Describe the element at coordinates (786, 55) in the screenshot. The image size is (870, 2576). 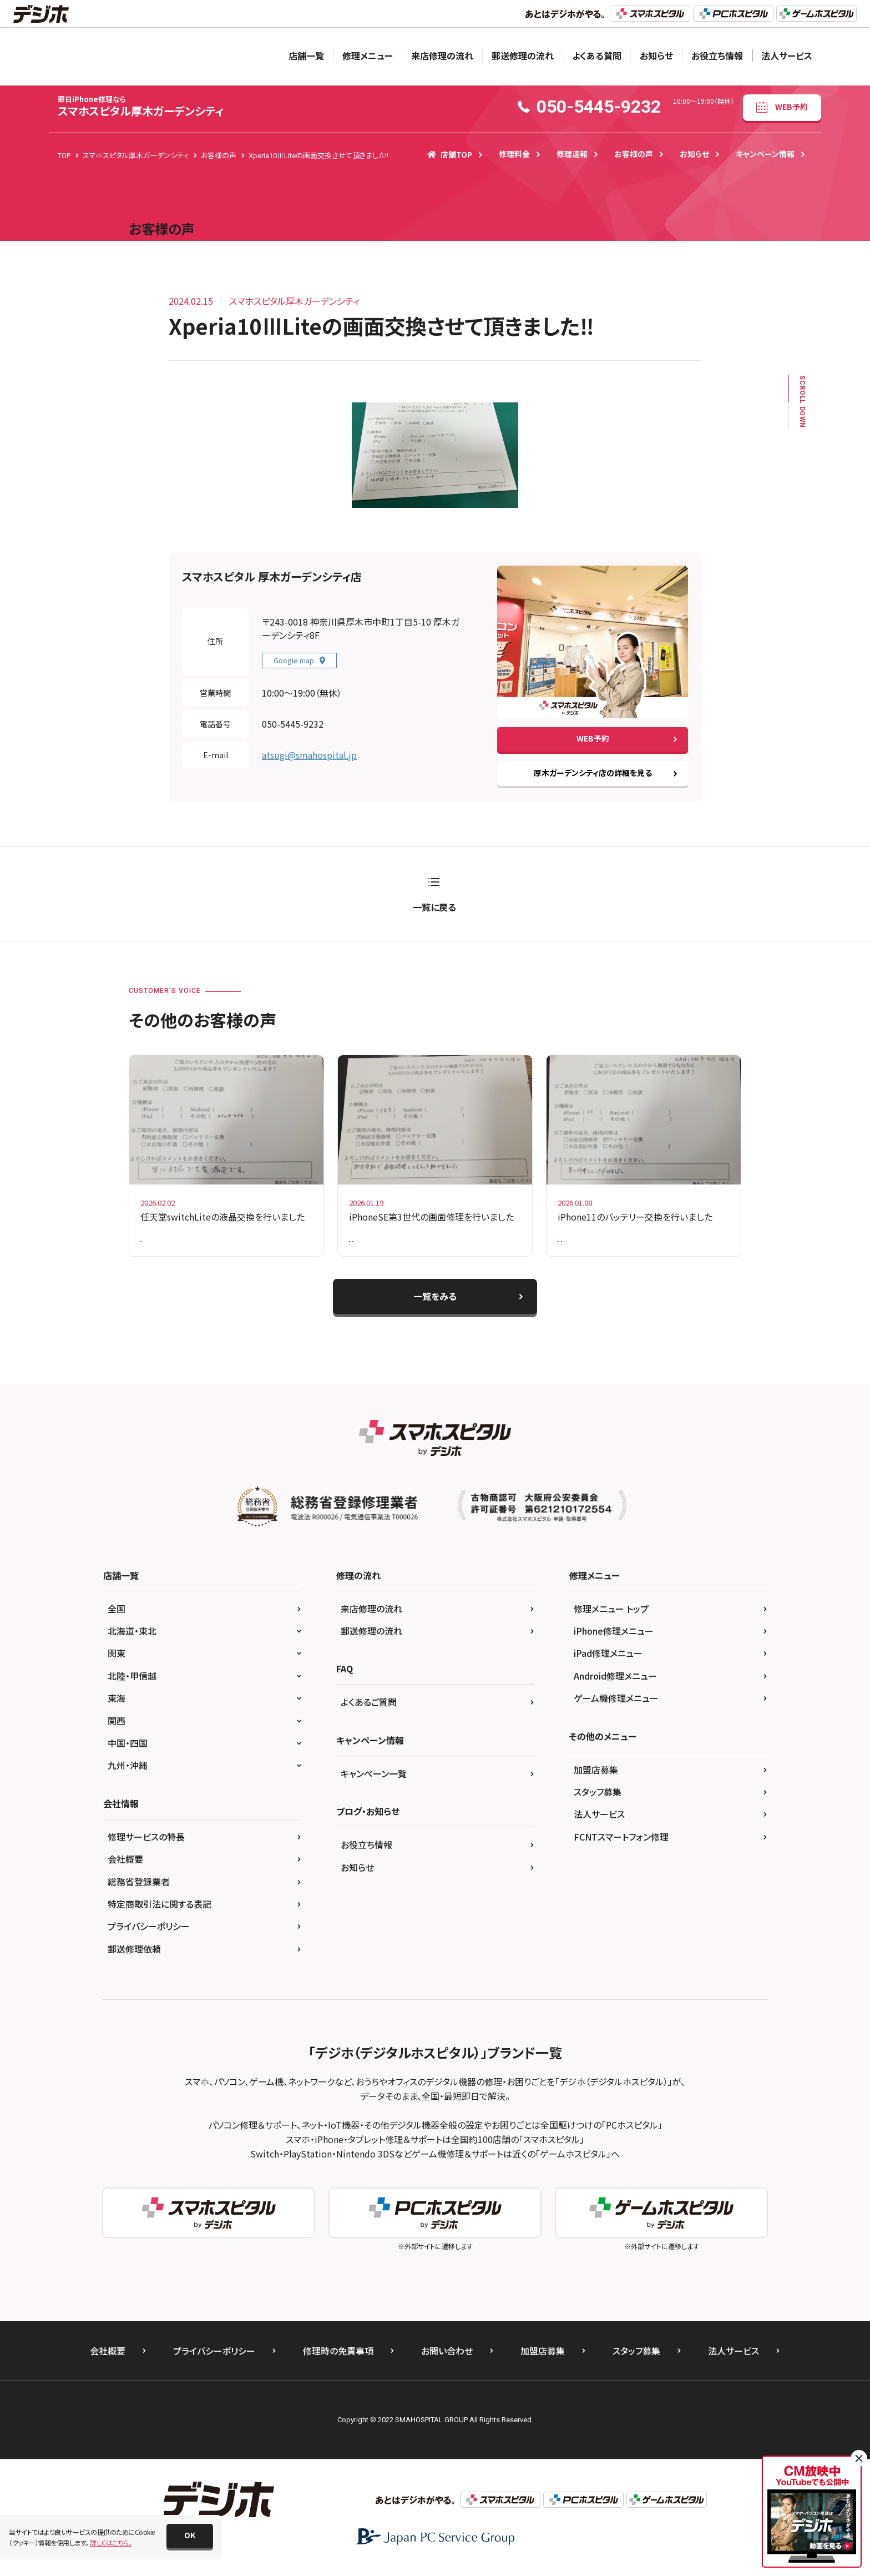
I see `法人サービス` at that location.